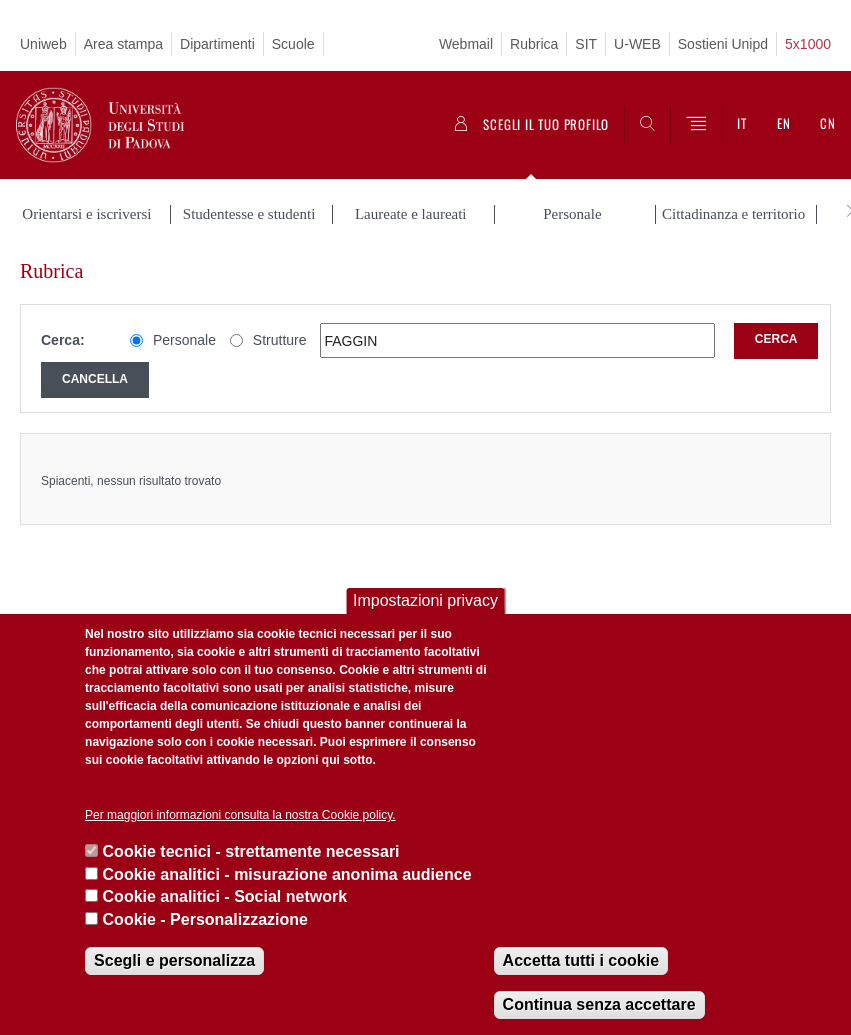 This screenshot has height=1035, width=851. Describe the element at coordinates (217, 44) in the screenshot. I see `Dipartimenti` at that location.